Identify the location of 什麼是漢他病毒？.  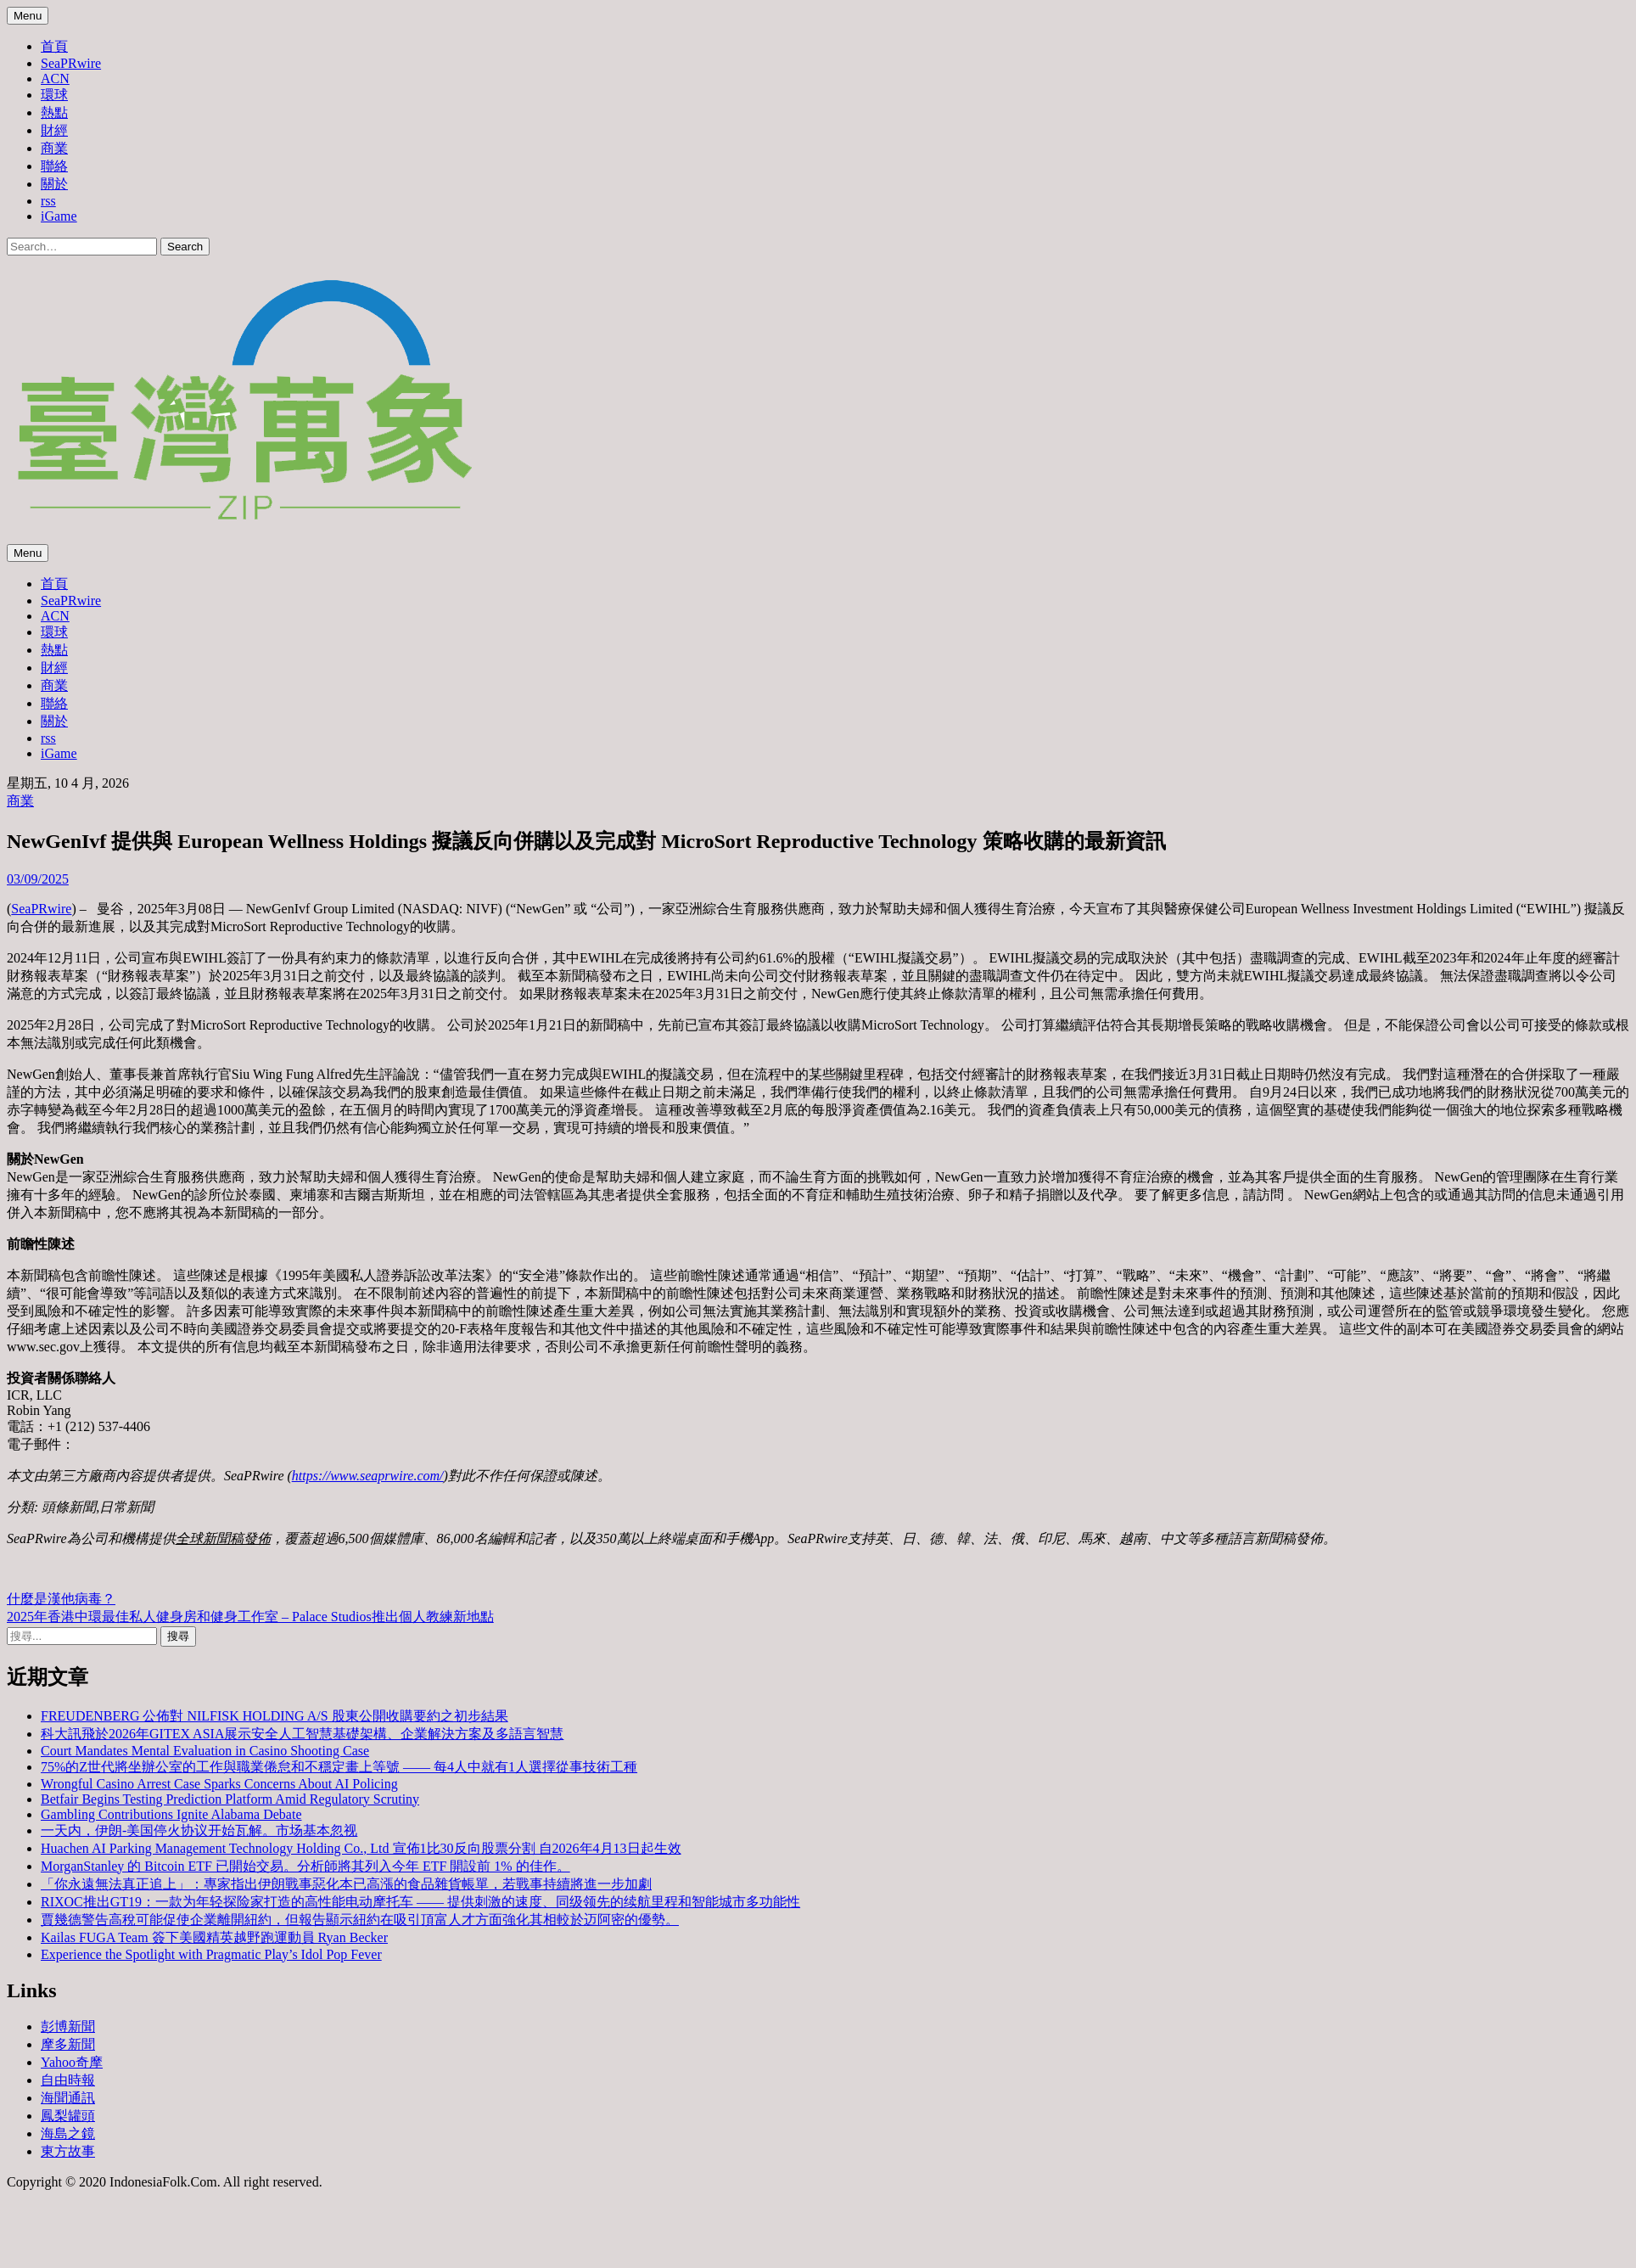
(61, 1599).